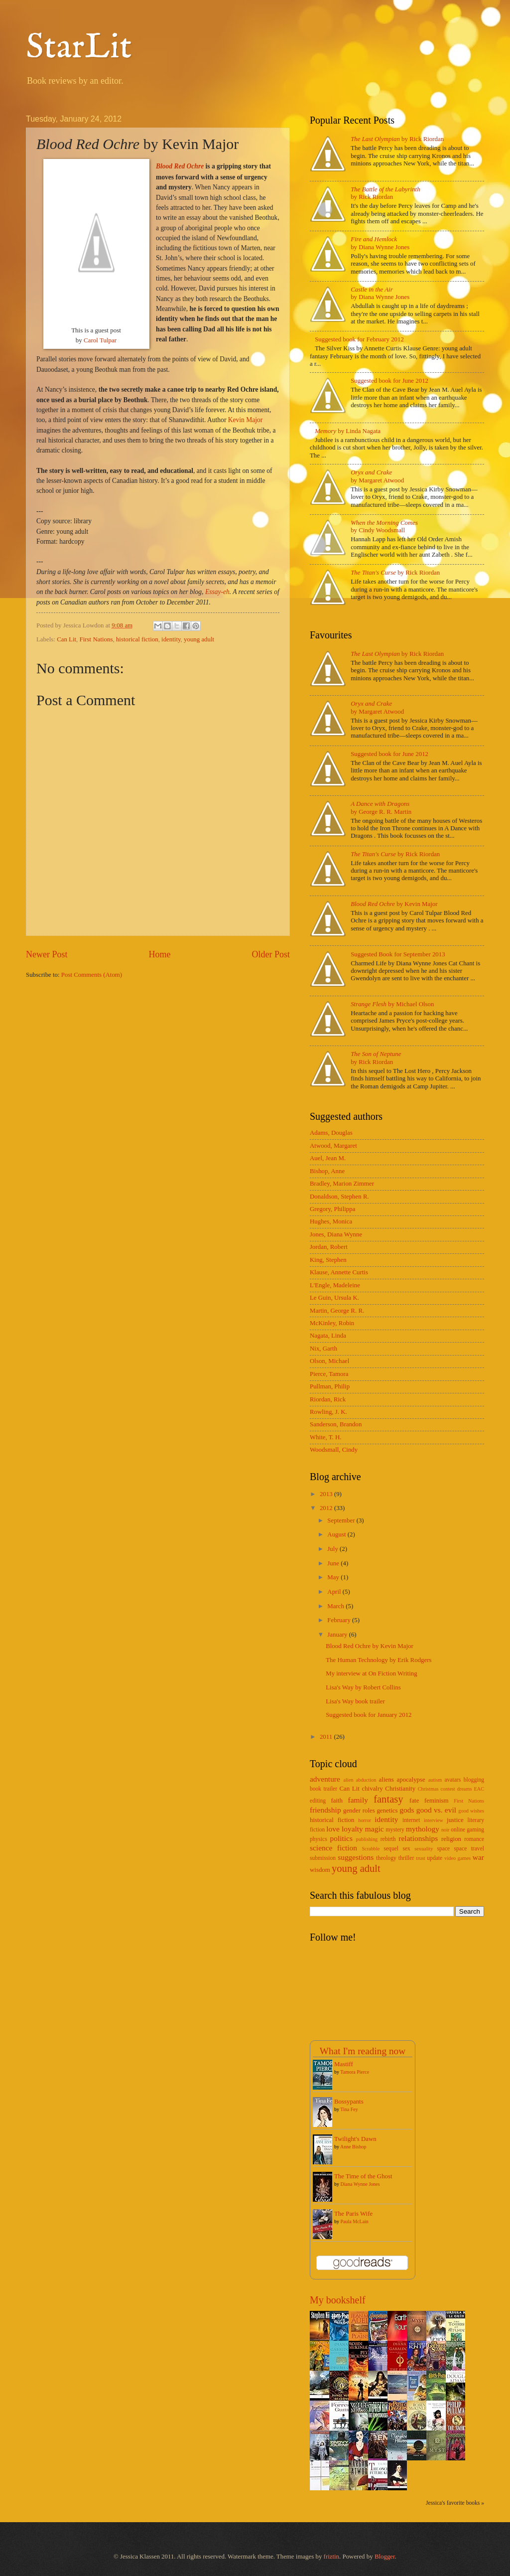 Image resolution: width=510 pixels, height=2576 pixels. Describe the element at coordinates (356, 1857) in the screenshot. I see `suggestions` at that location.